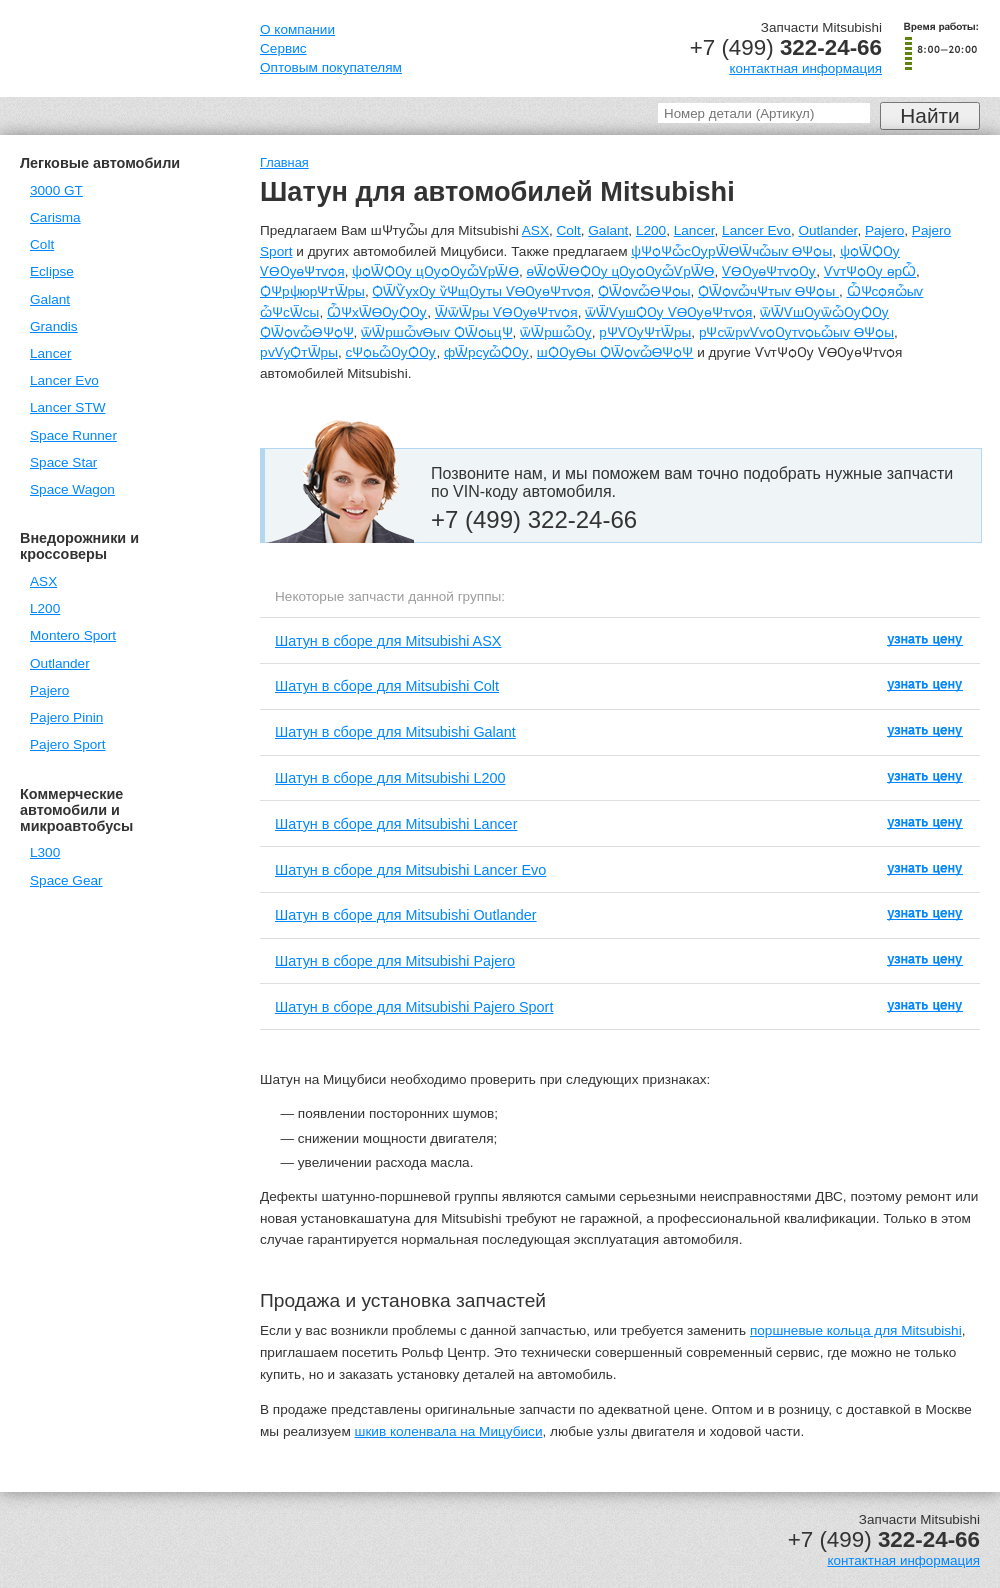  What do you see at coordinates (50, 299) in the screenshot?
I see `Galant` at bounding box center [50, 299].